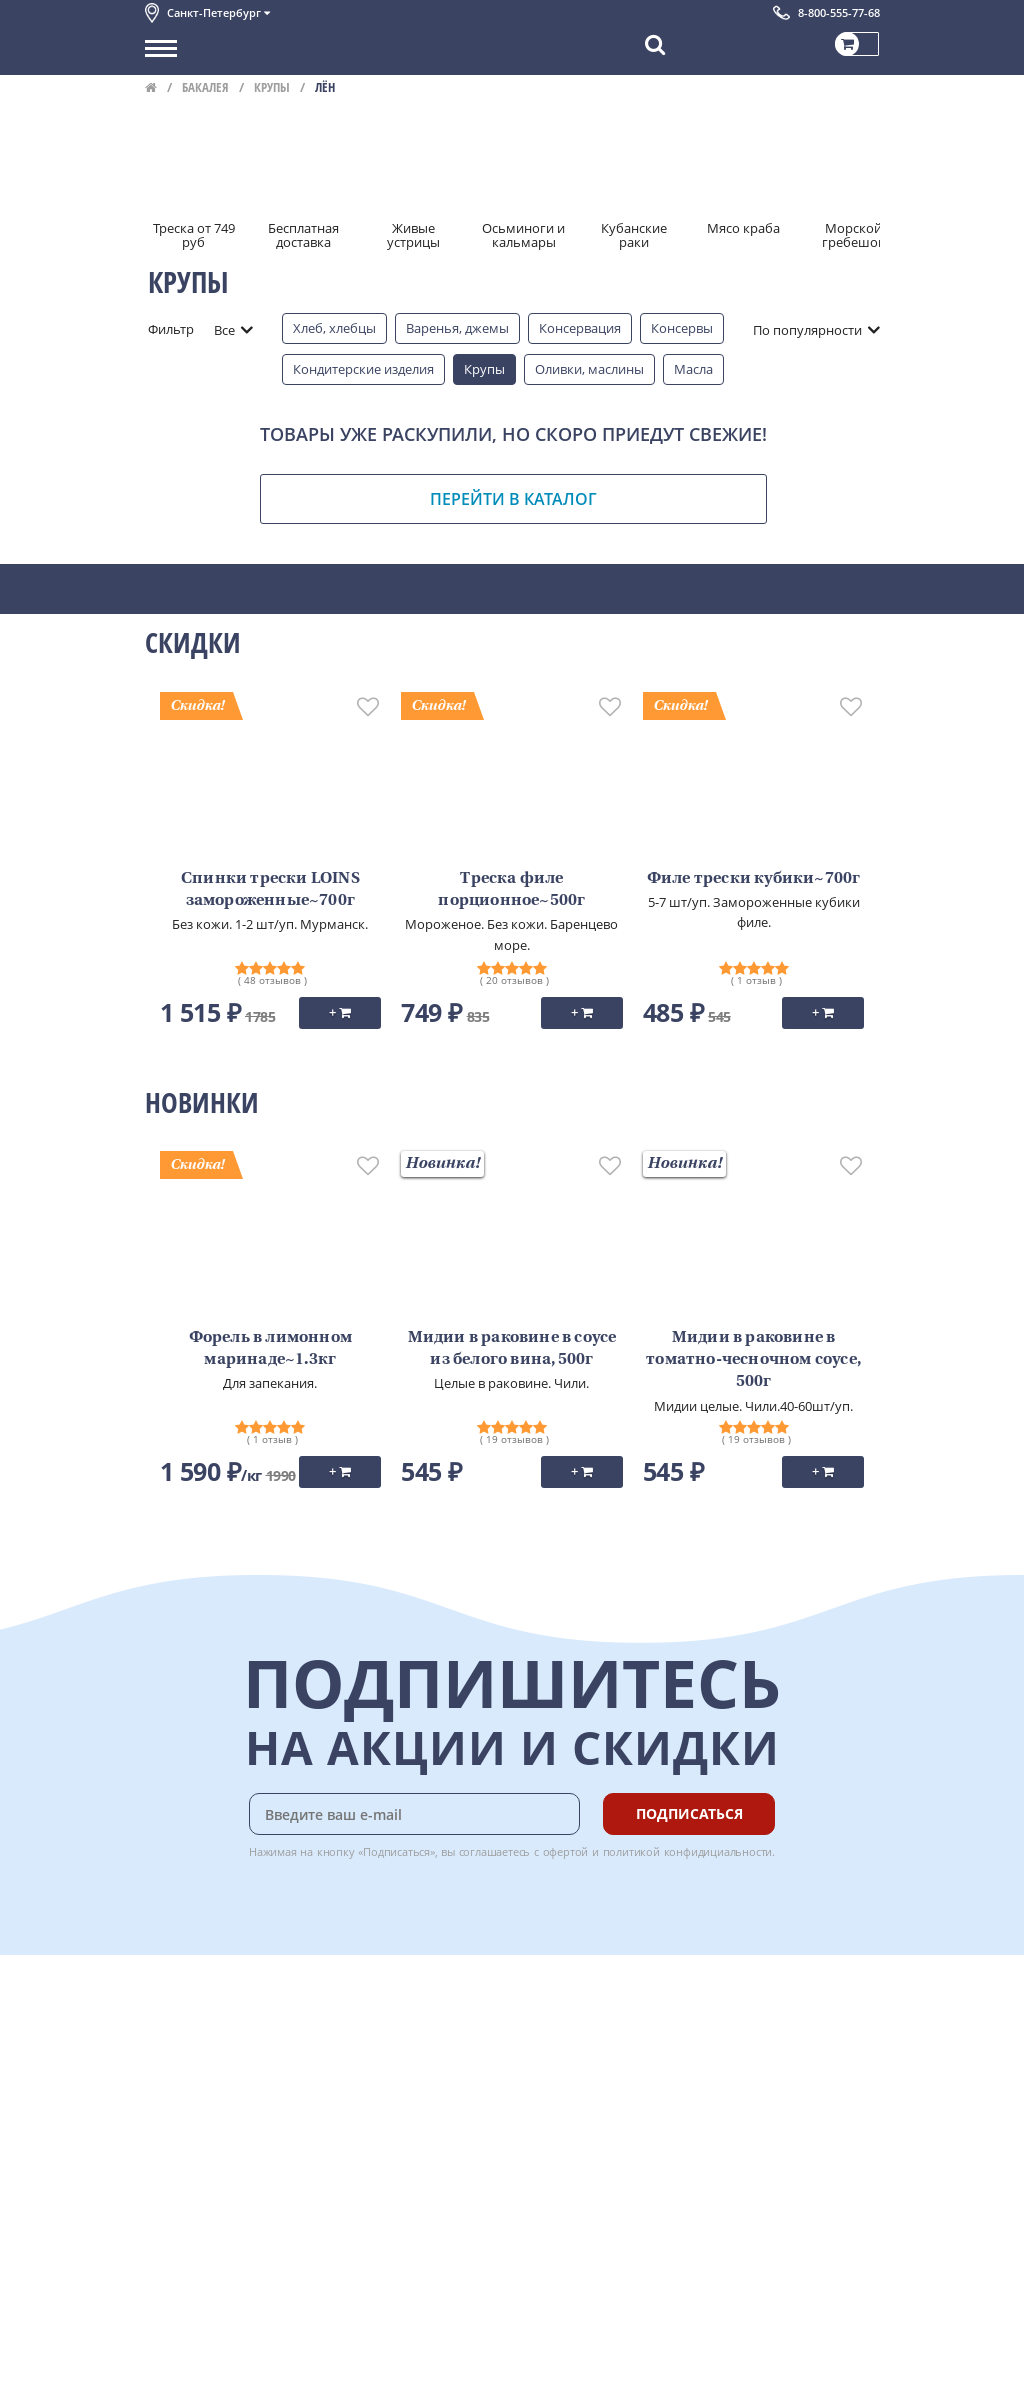 This screenshot has width=1024, height=2385. What do you see at coordinates (566, 1851) in the screenshot?
I see `офертой` at bounding box center [566, 1851].